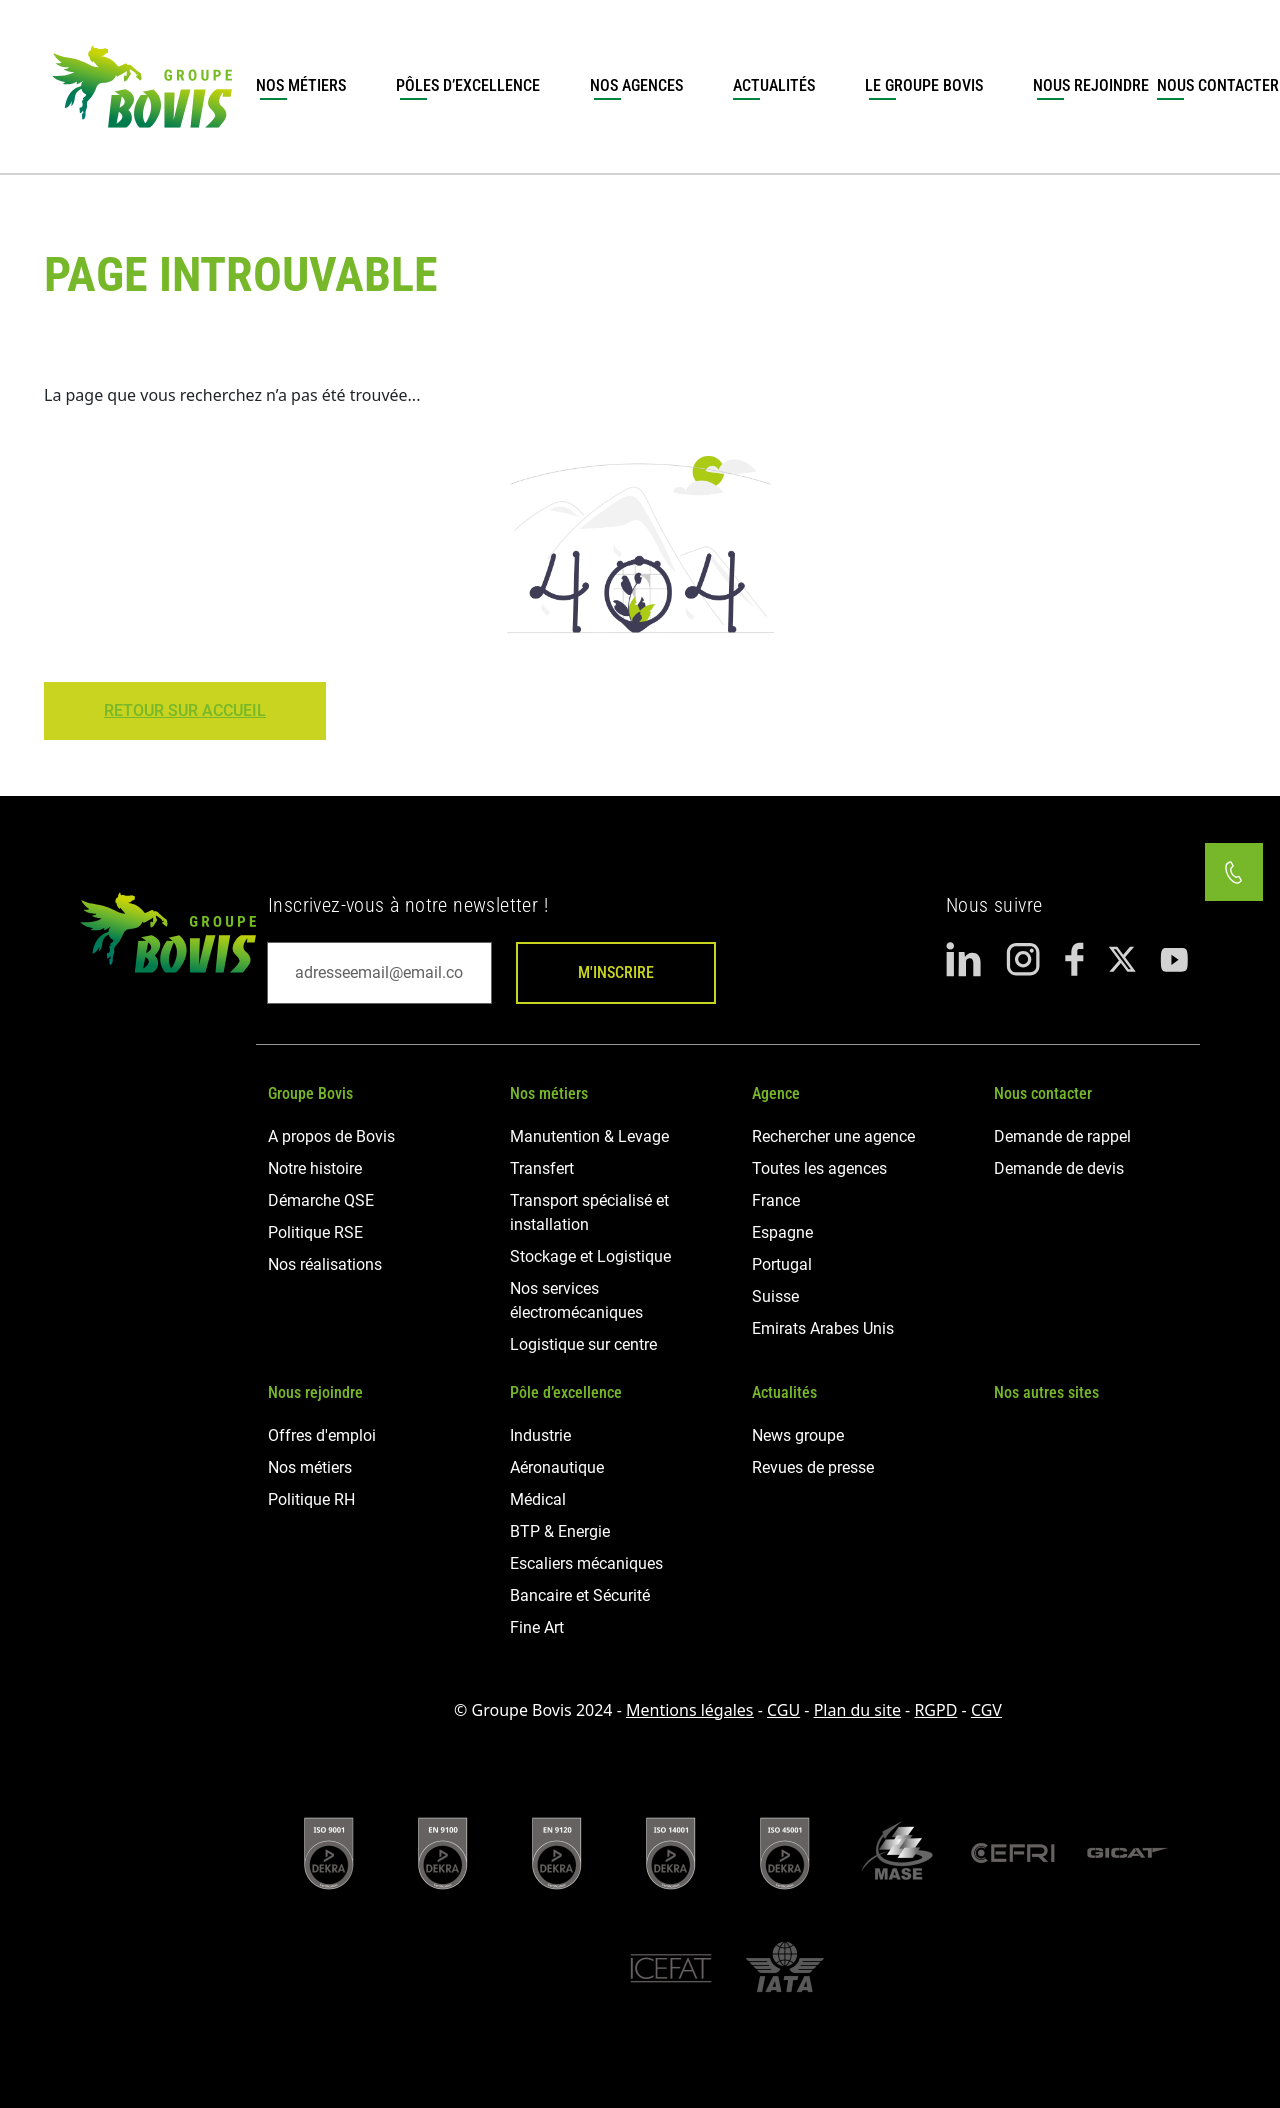 Image resolution: width=1280 pixels, height=2108 pixels. What do you see at coordinates (589, 1212) in the screenshot?
I see `Transport spécialisé et installation` at bounding box center [589, 1212].